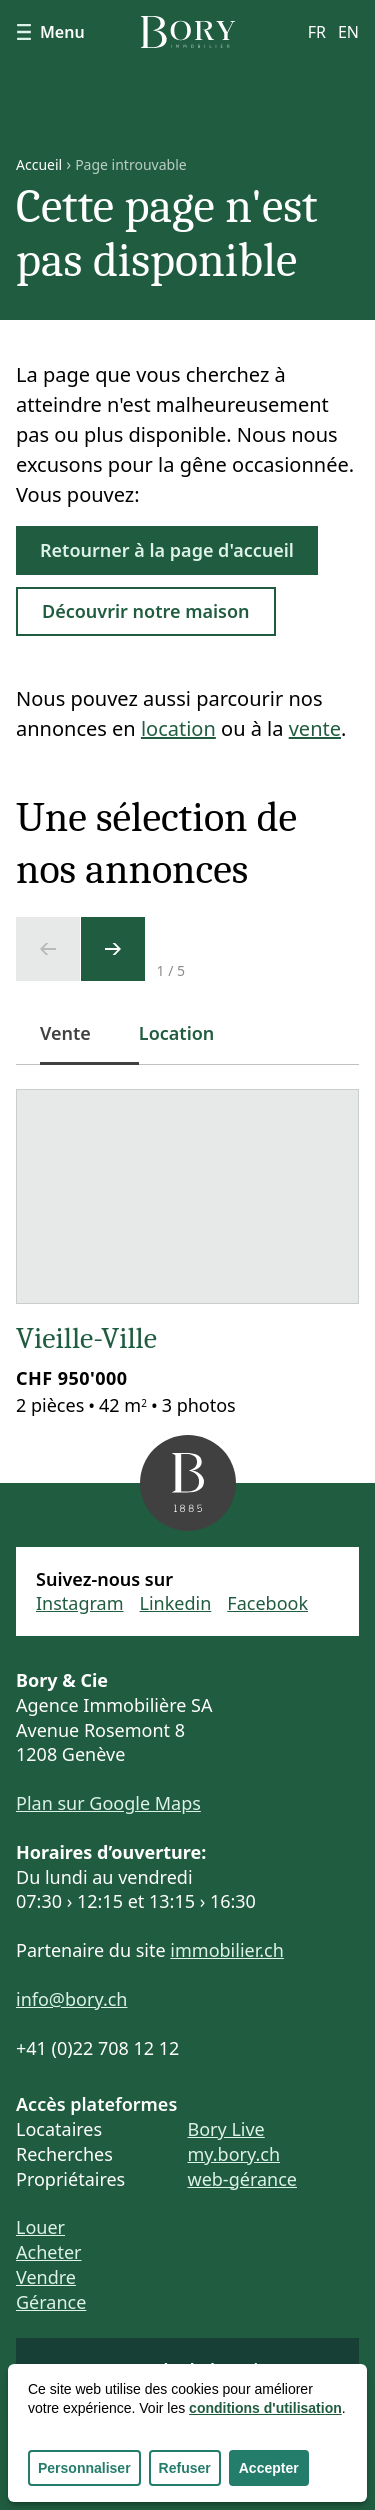  Describe the element at coordinates (97, 2048) in the screenshot. I see `+41 (0)22 708 12 12` at that location.